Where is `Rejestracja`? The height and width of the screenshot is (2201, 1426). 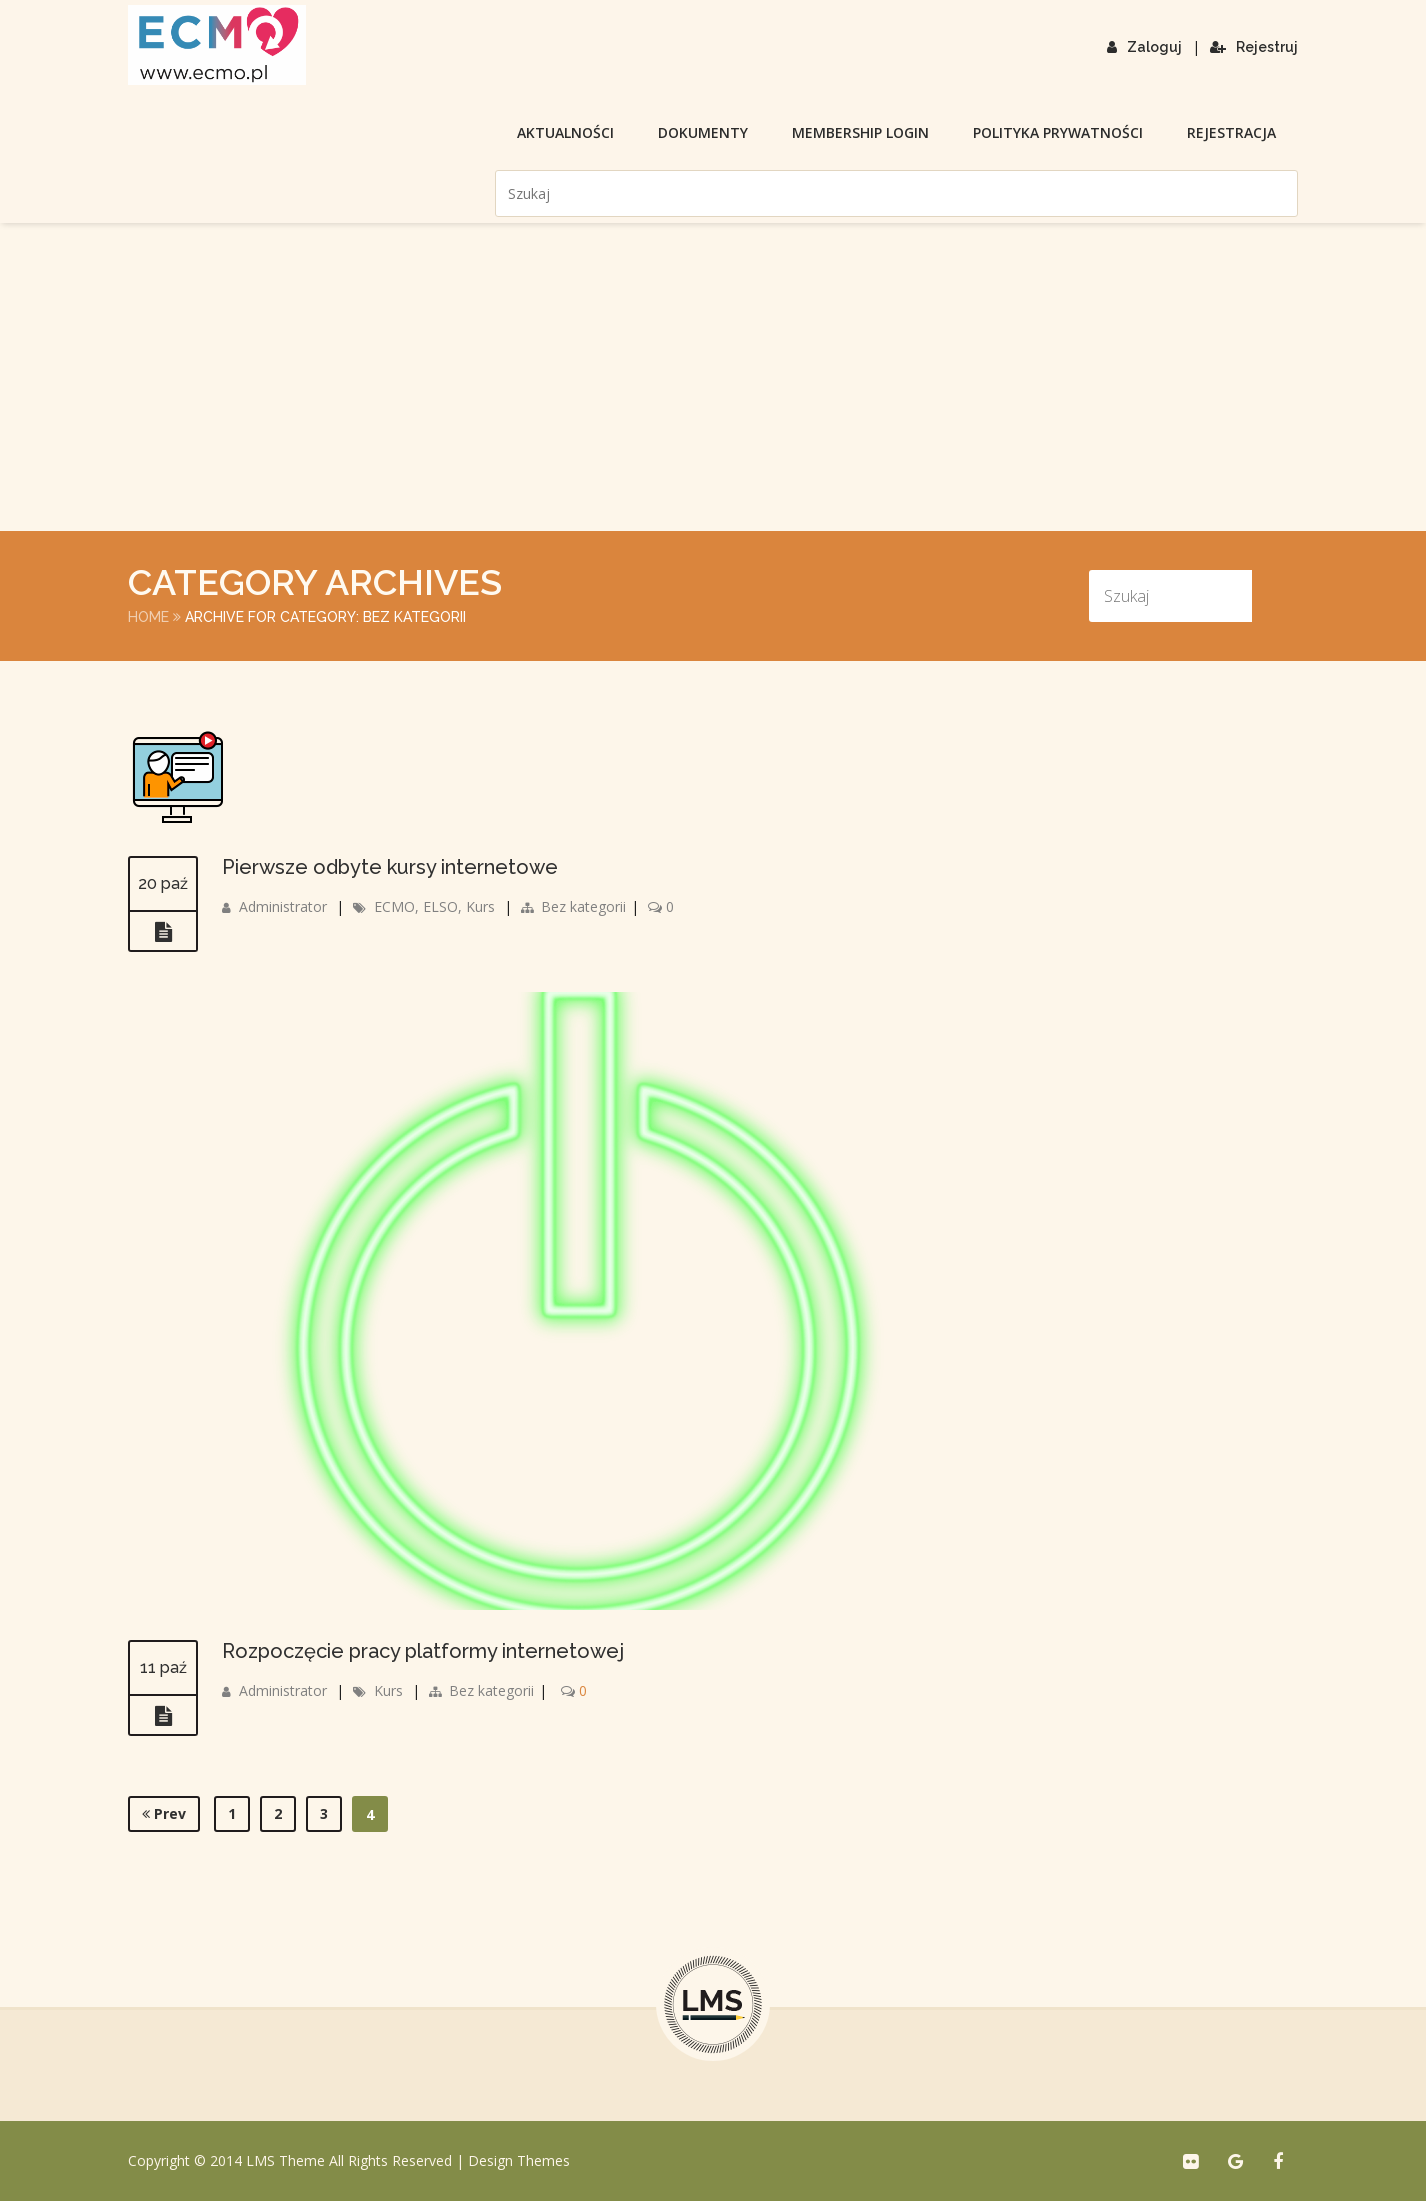
Rejestracja is located at coordinates (1231, 132).